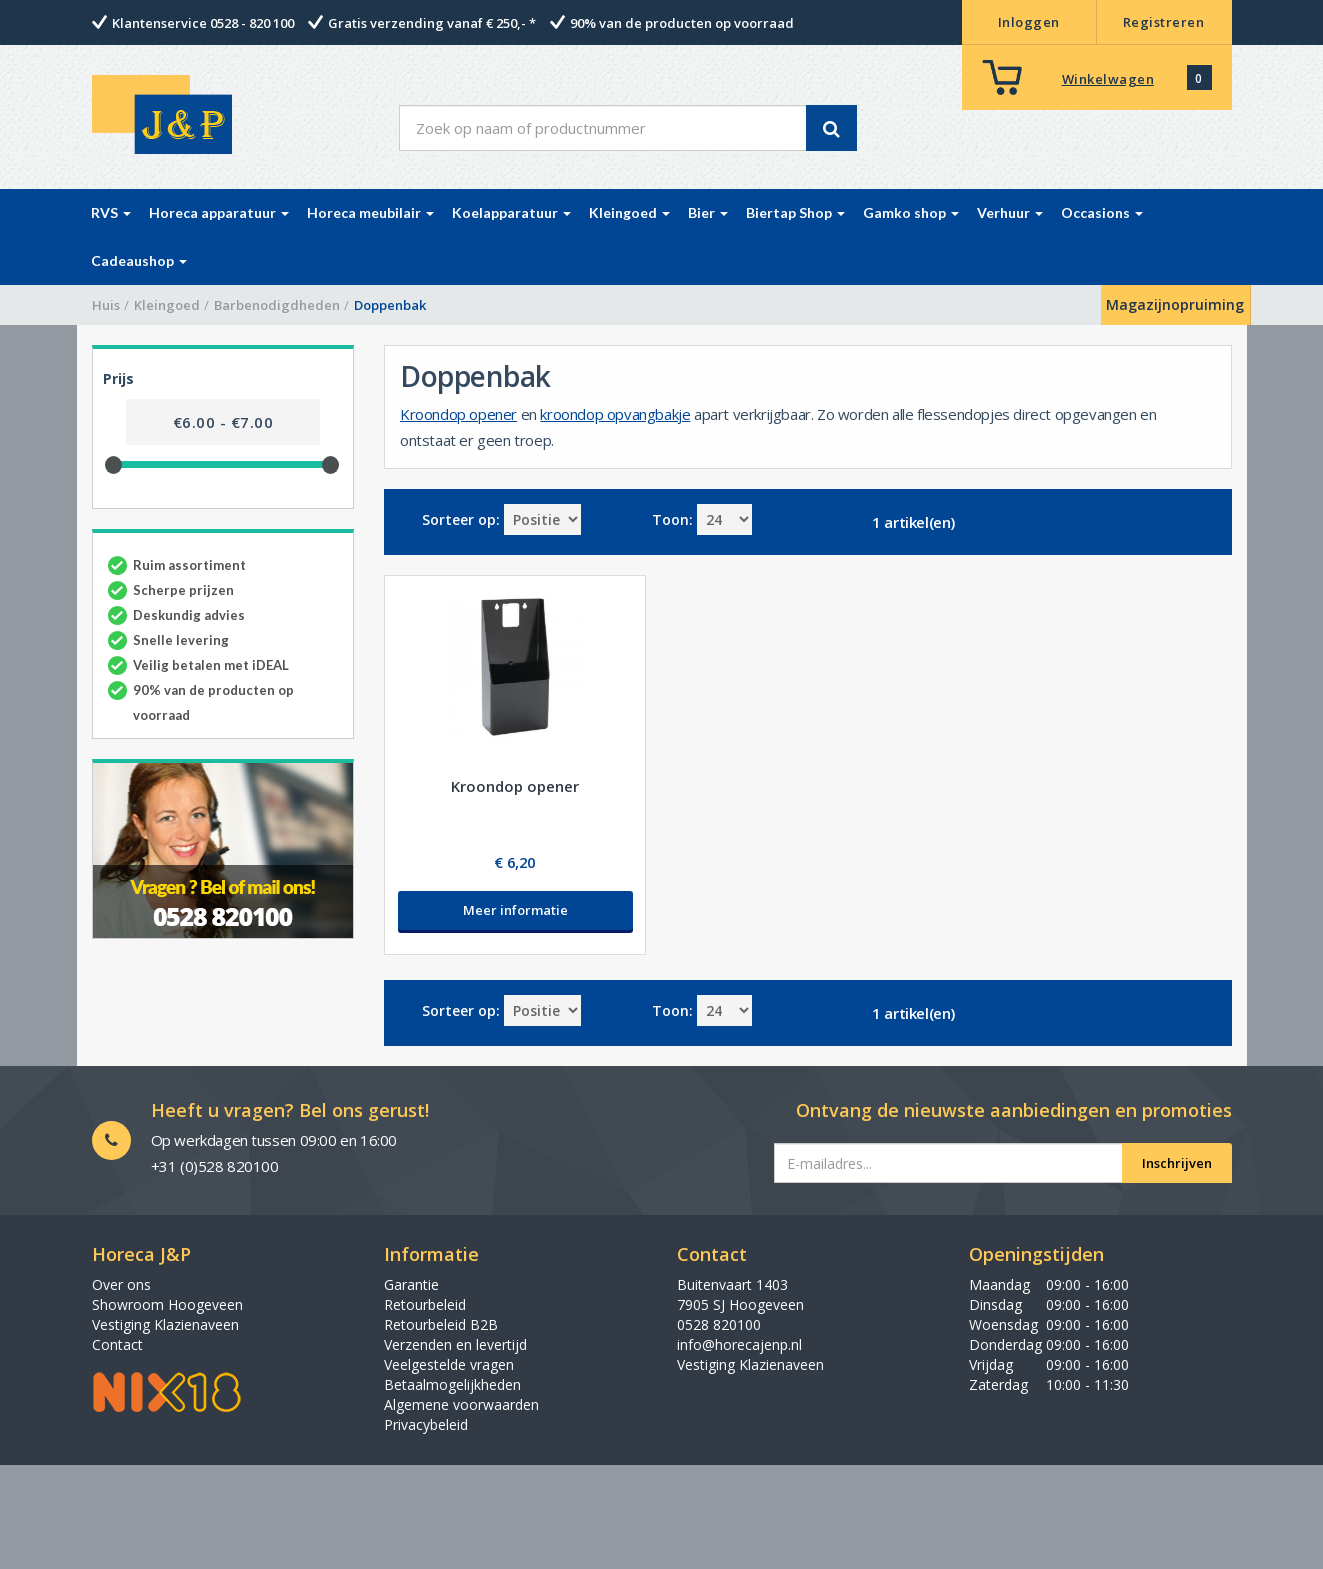 This screenshot has width=1323, height=1569. Describe the element at coordinates (458, 414) in the screenshot. I see `Kroondop opener` at that location.